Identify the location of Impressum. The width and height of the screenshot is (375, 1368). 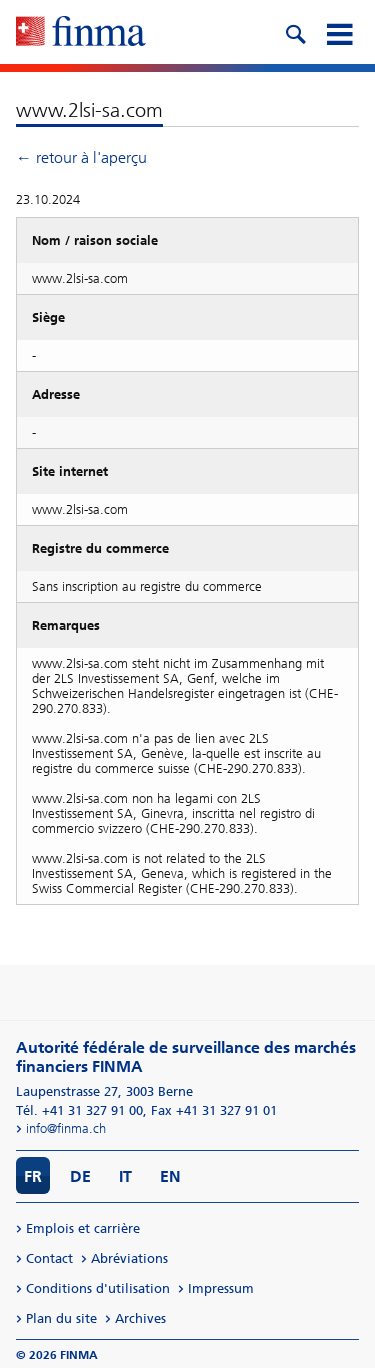
(221, 1288).